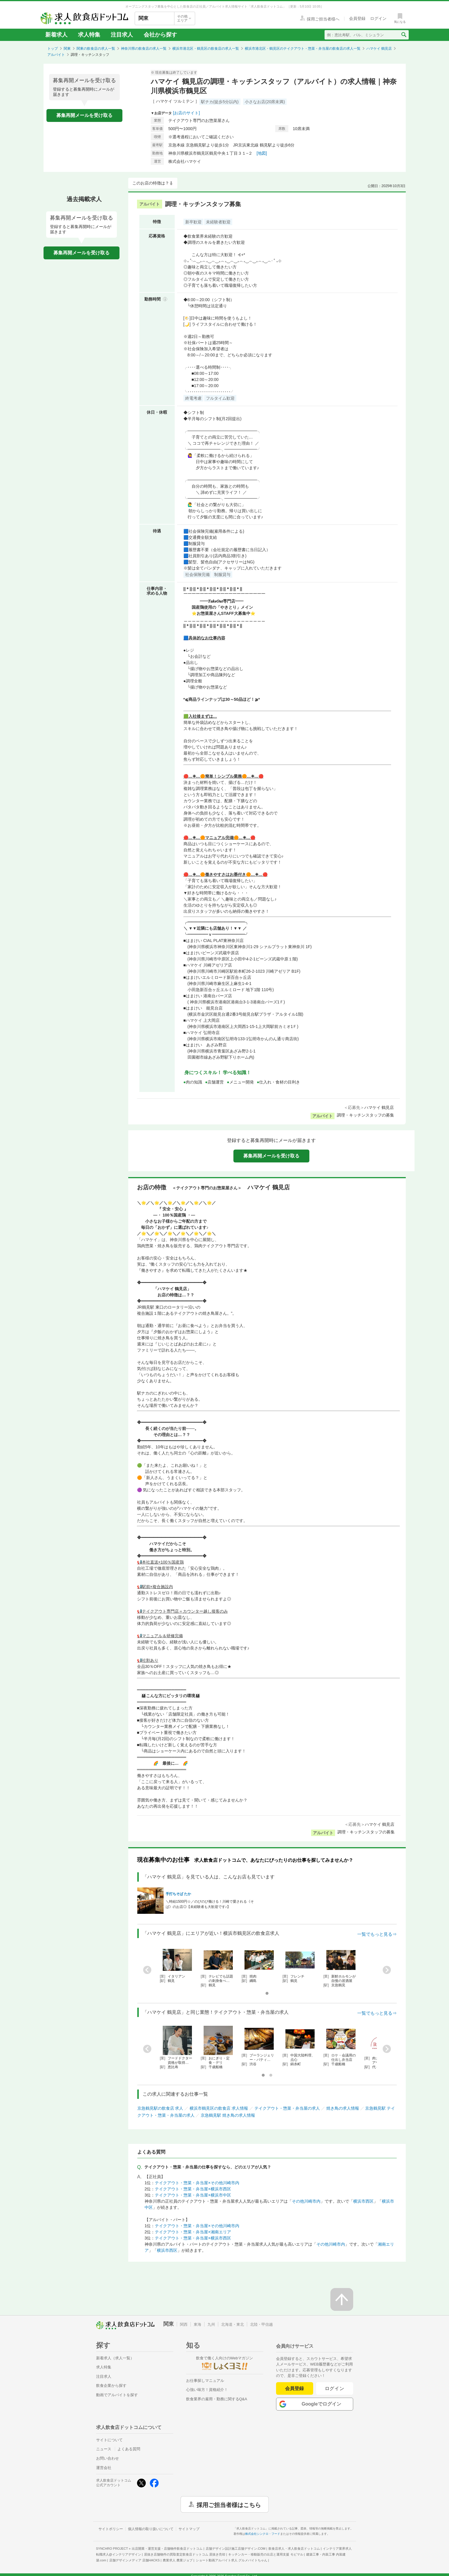 This screenshot has height=2576, width=449. Describe the element at coordinates (306, 2201) in the screenshot. I see `その他川崎市内` at that location.